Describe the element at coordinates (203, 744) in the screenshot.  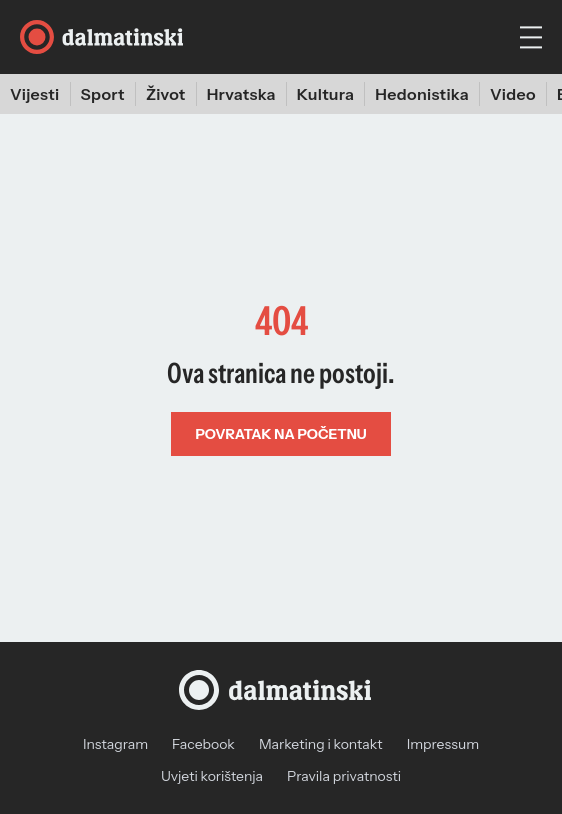
I see `Facebook` at that location.